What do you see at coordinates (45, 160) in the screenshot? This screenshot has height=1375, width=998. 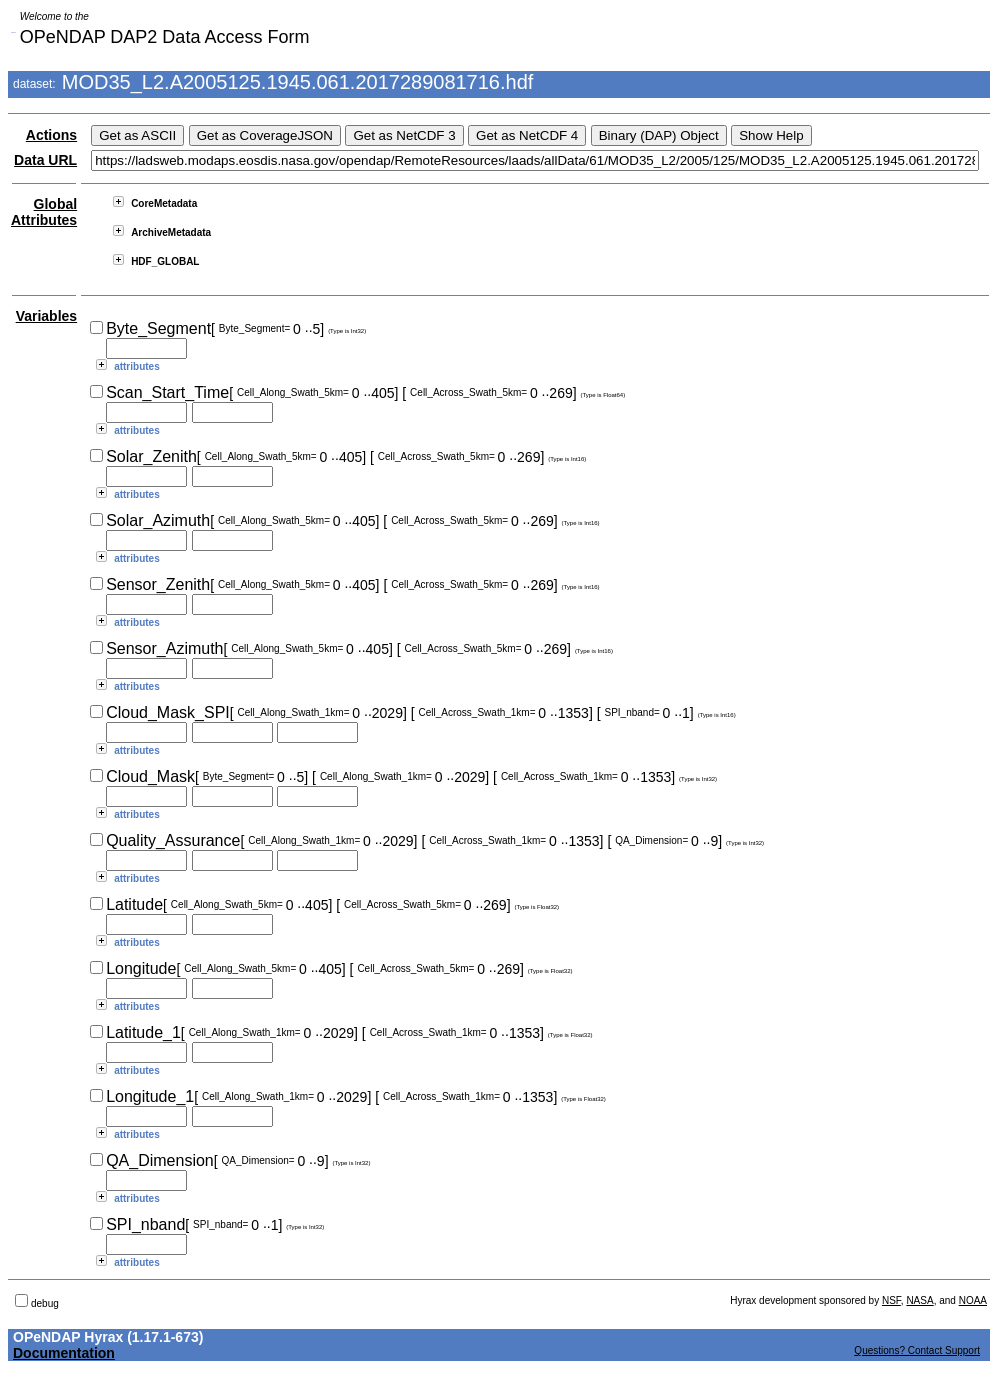 I see `Data URL` at bounding box center [45, 160].